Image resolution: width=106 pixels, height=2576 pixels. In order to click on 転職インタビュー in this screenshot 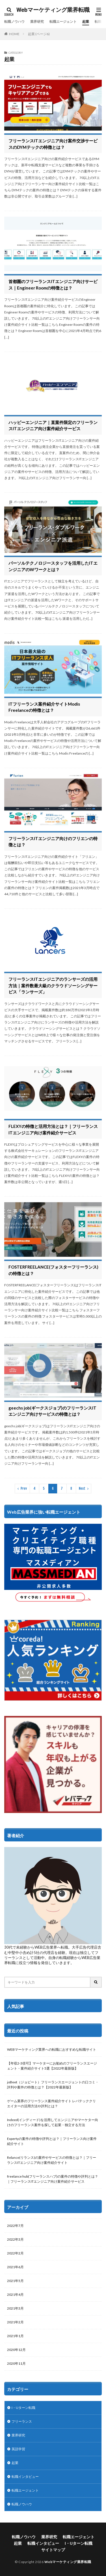, I will do `click(25, 2476)`.